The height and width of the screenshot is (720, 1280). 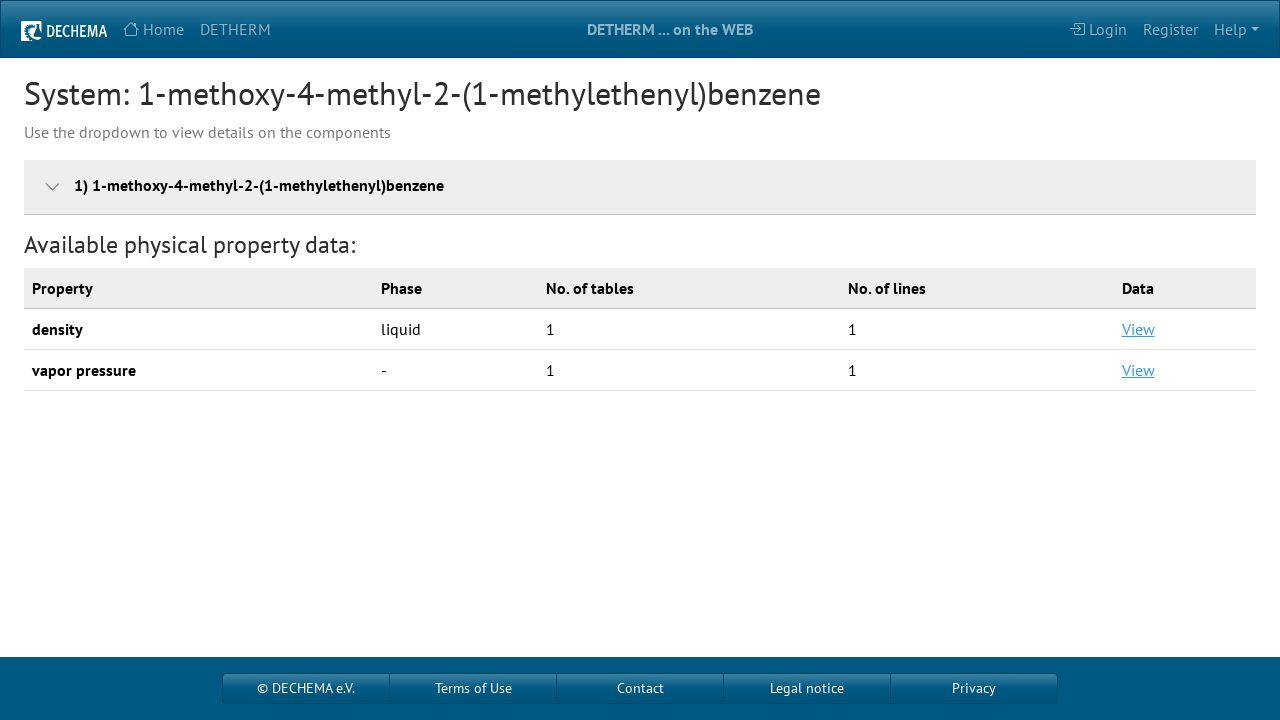 I want to click on Register, so click(x=1170, y=29).